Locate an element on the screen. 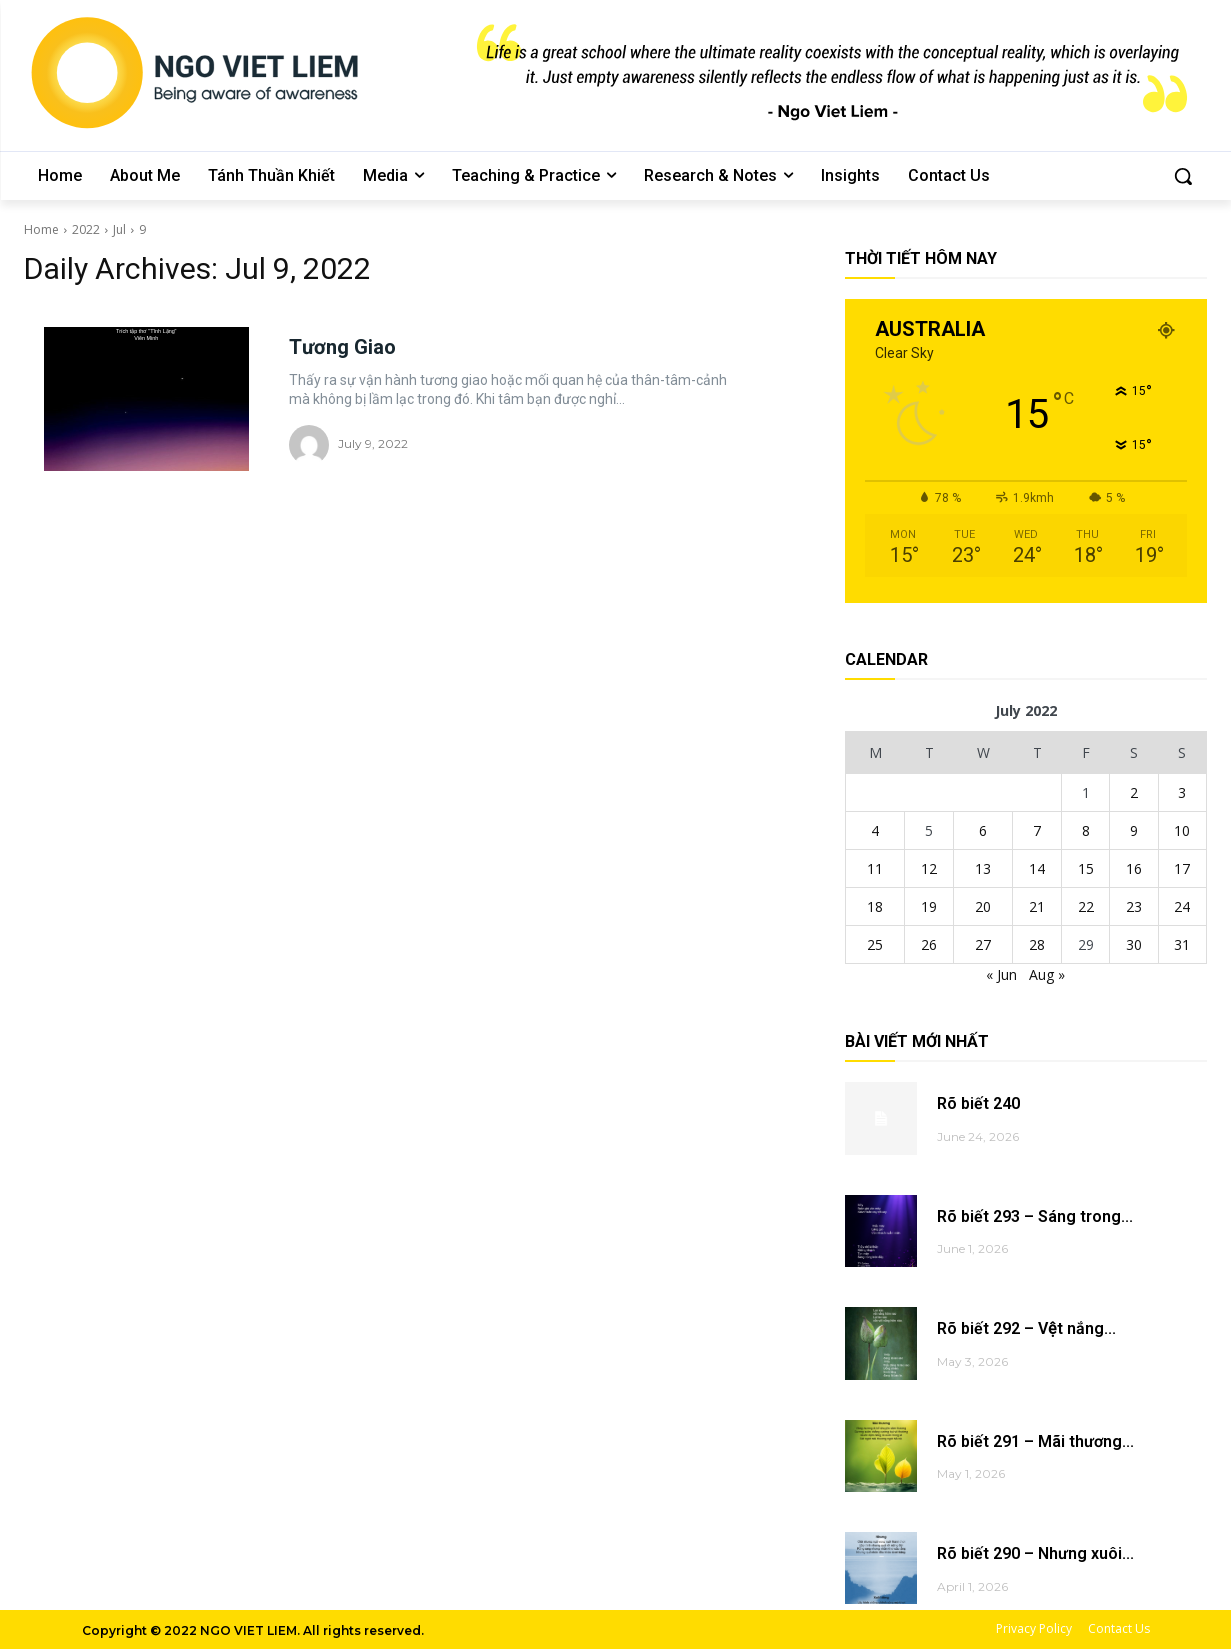 The height and width of the screenshot is (1649, 1231). 18 [Posts published on July 18, 2022] is located at coordinates (875, 906).